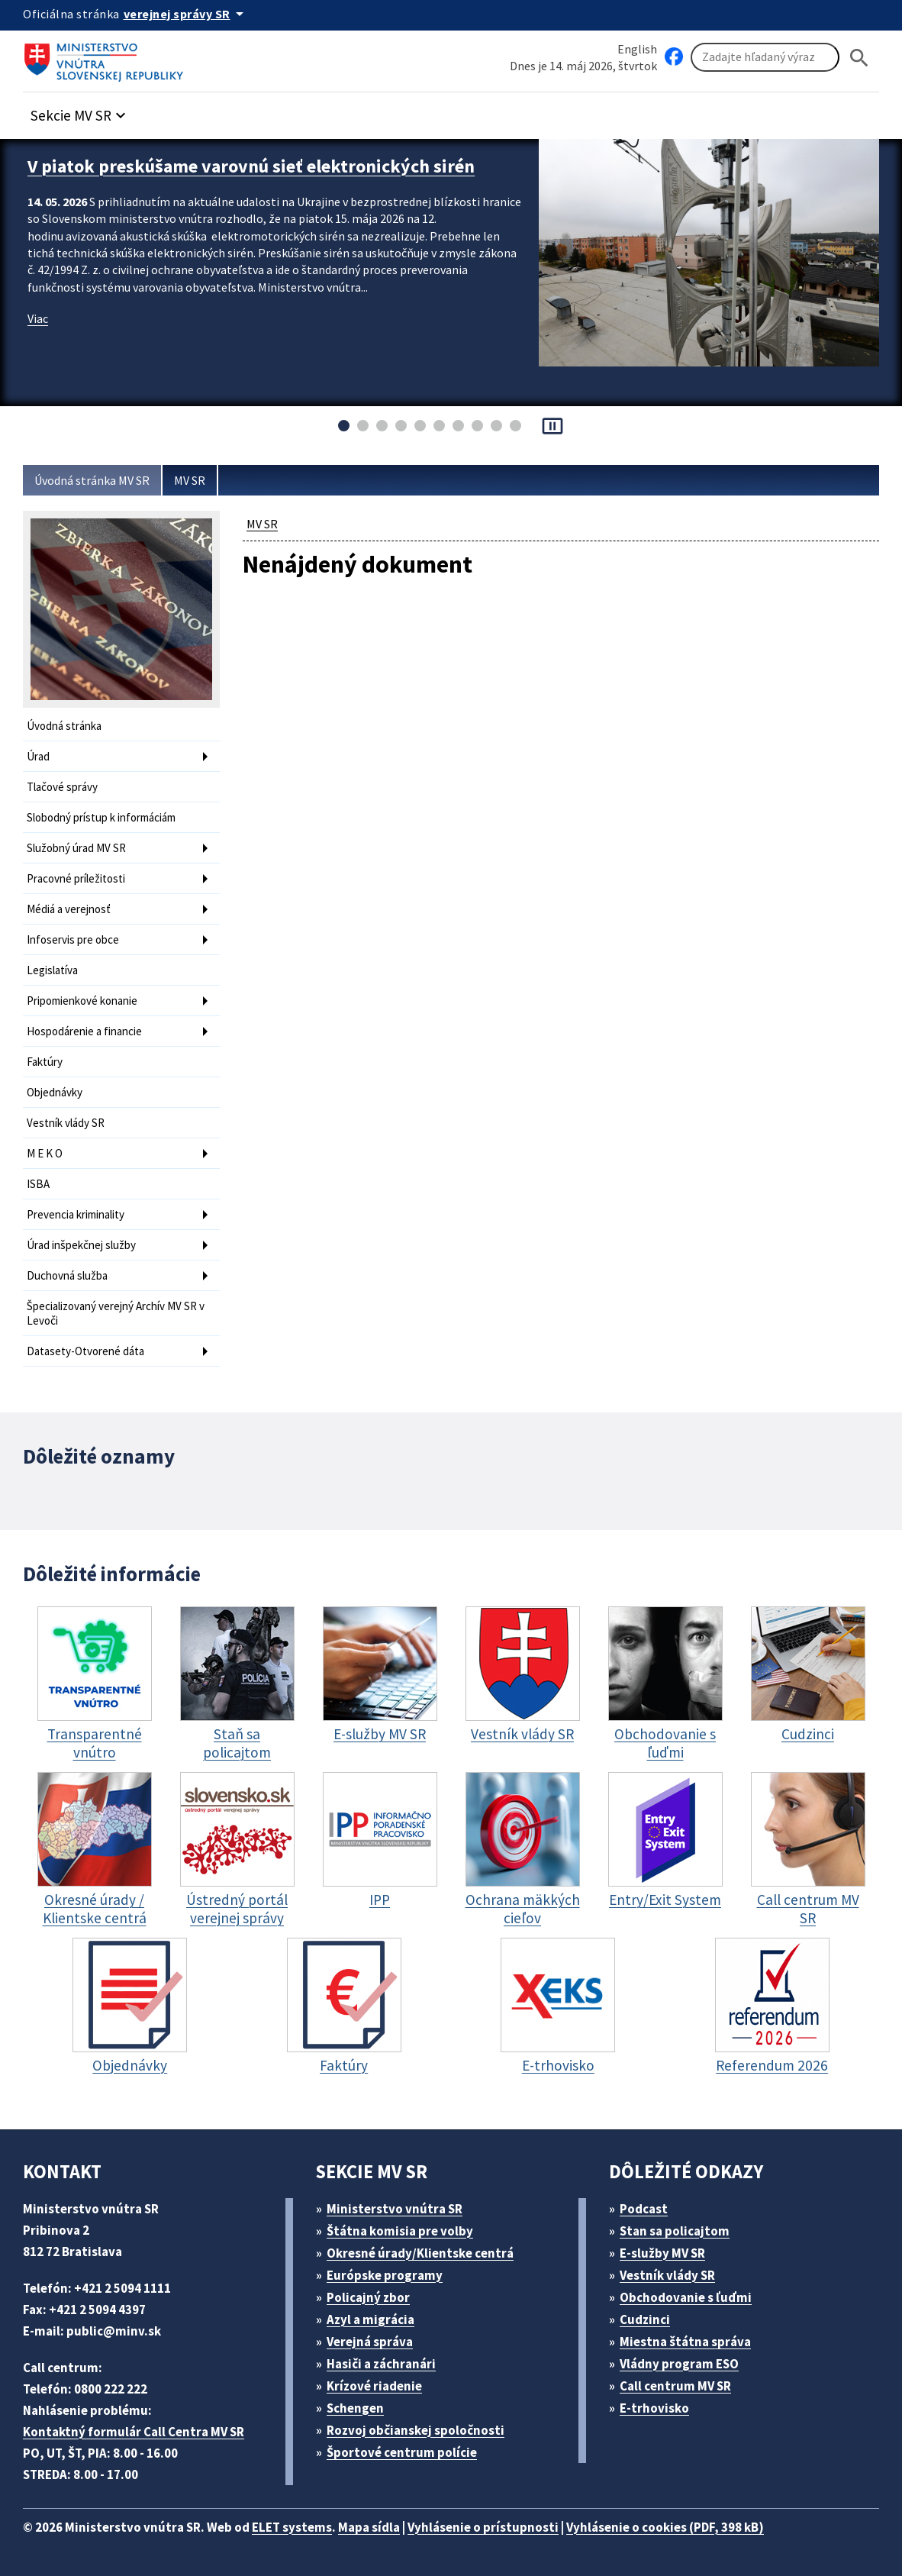 This screenshot has height=2576, width=902. What do you see at coordinates (116, 1313) in the screenshot?
I see `Špecializovaný verejný Archív MV SR v Levoči` at bounding box center [116, 1313].